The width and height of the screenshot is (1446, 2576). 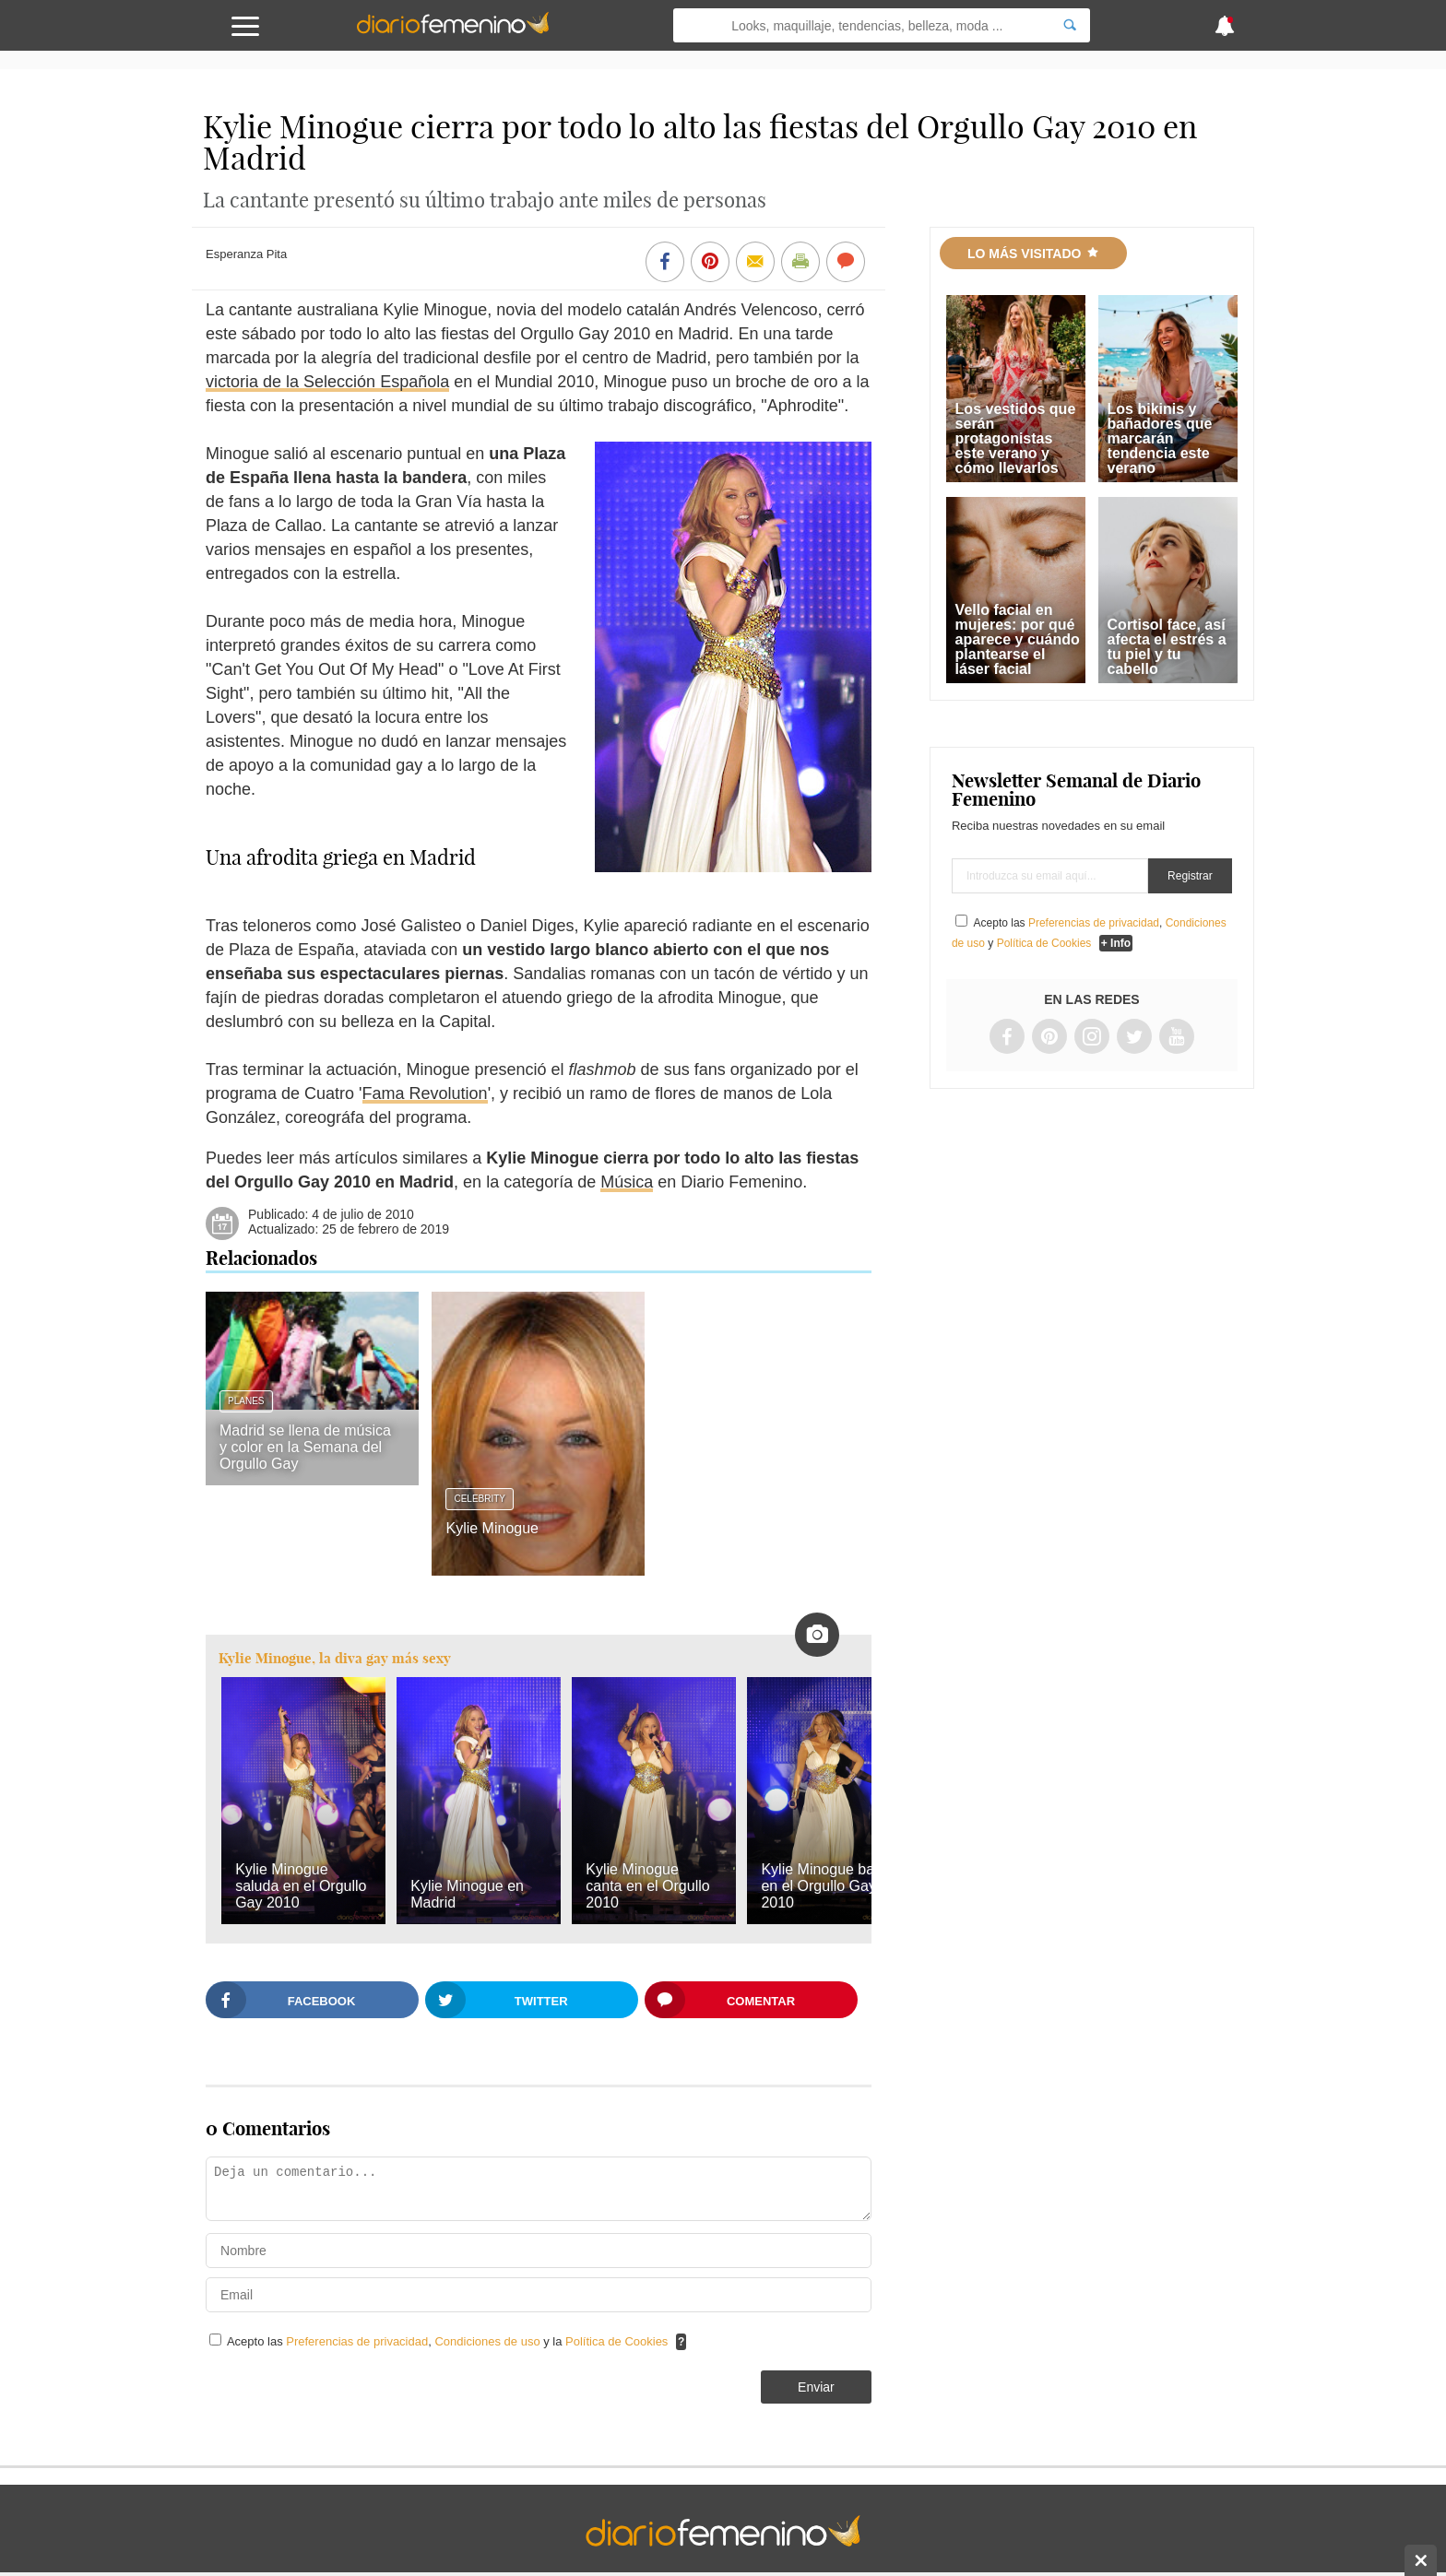 What do you see at coordinates (492, 1528) in the screenshot?
I see `Kylie Minogue` at bounding box center [492, 1528].